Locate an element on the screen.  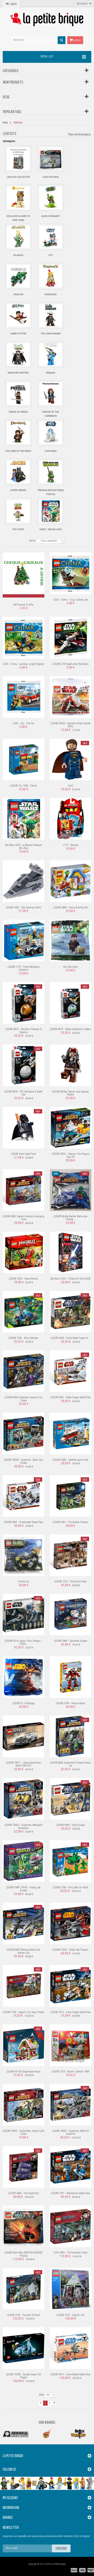
Video : DVD Blu-Ray is located at coordinates (50, 529).